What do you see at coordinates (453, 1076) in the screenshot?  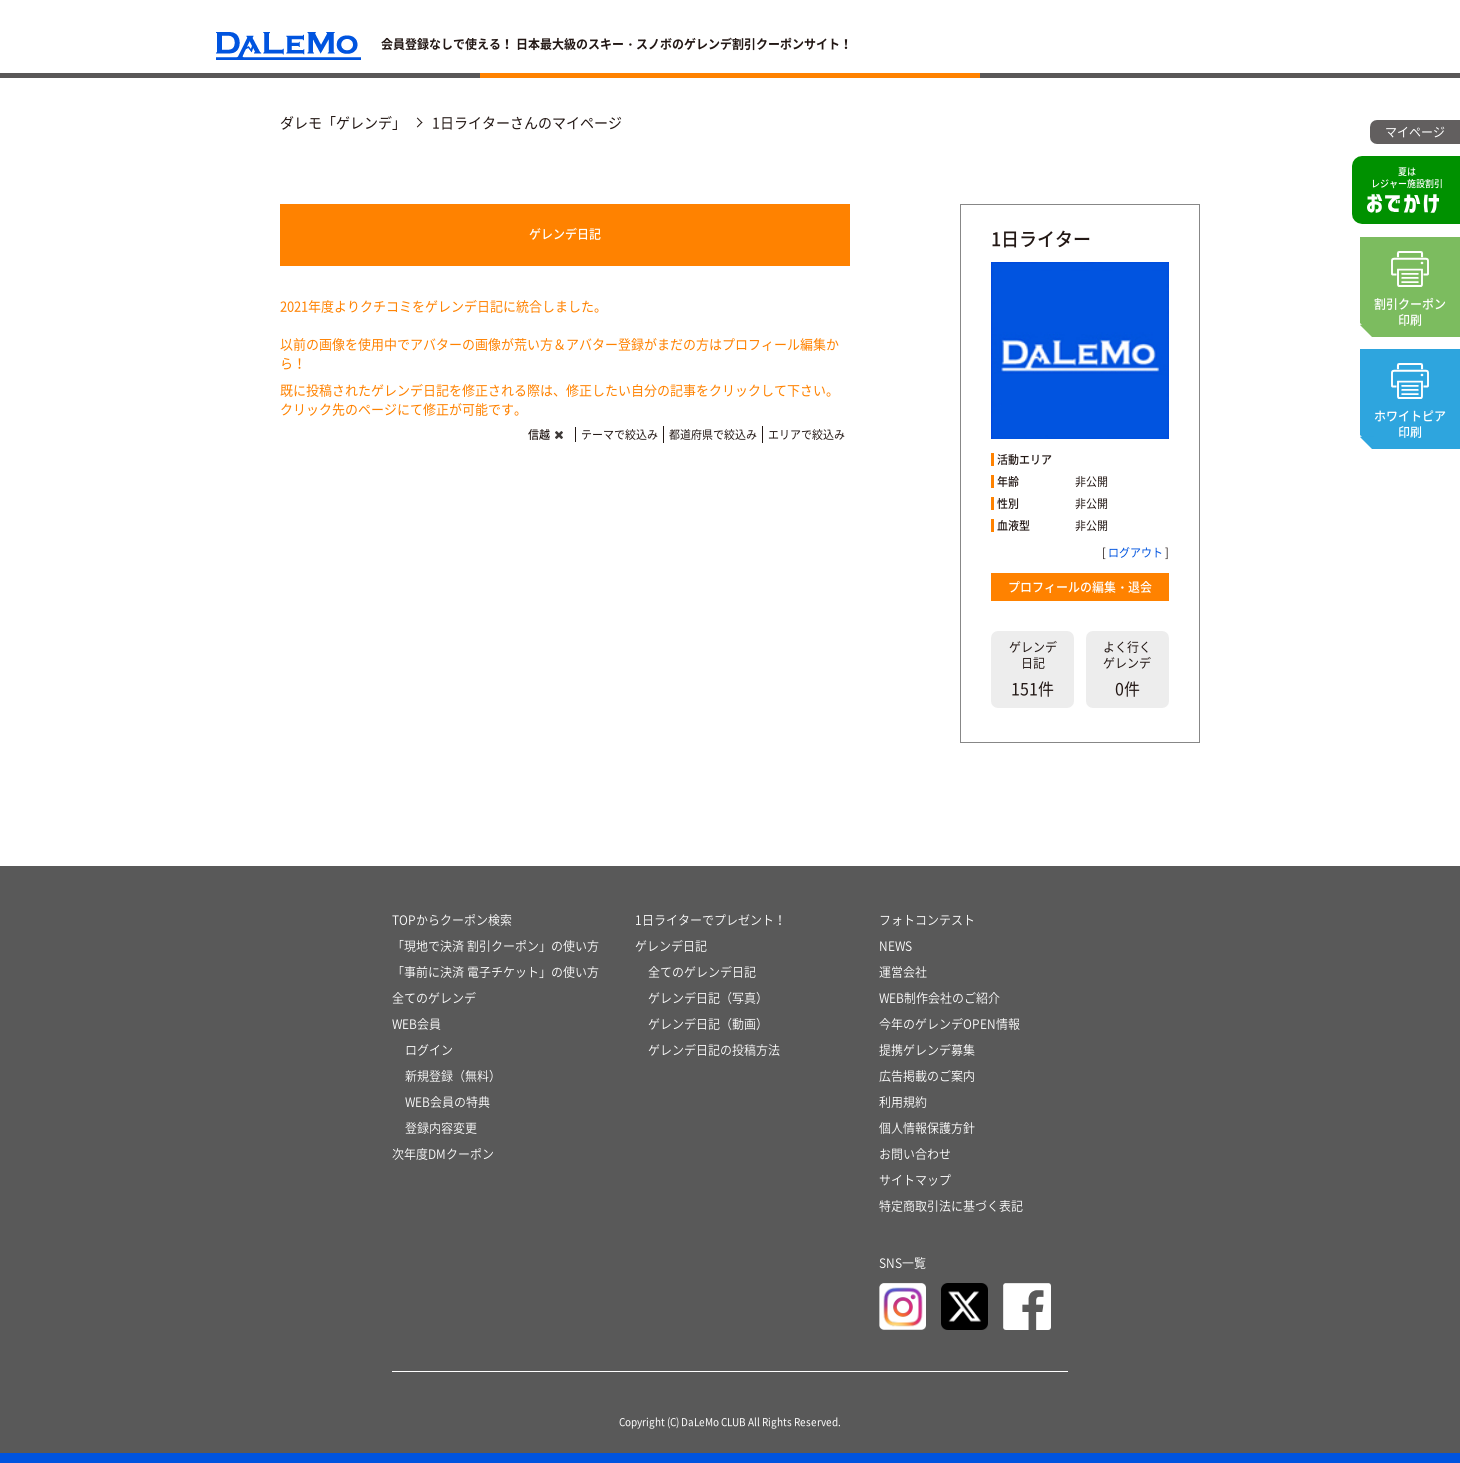 I see `新規登録（無料）` at bounding box center [453, 1076].